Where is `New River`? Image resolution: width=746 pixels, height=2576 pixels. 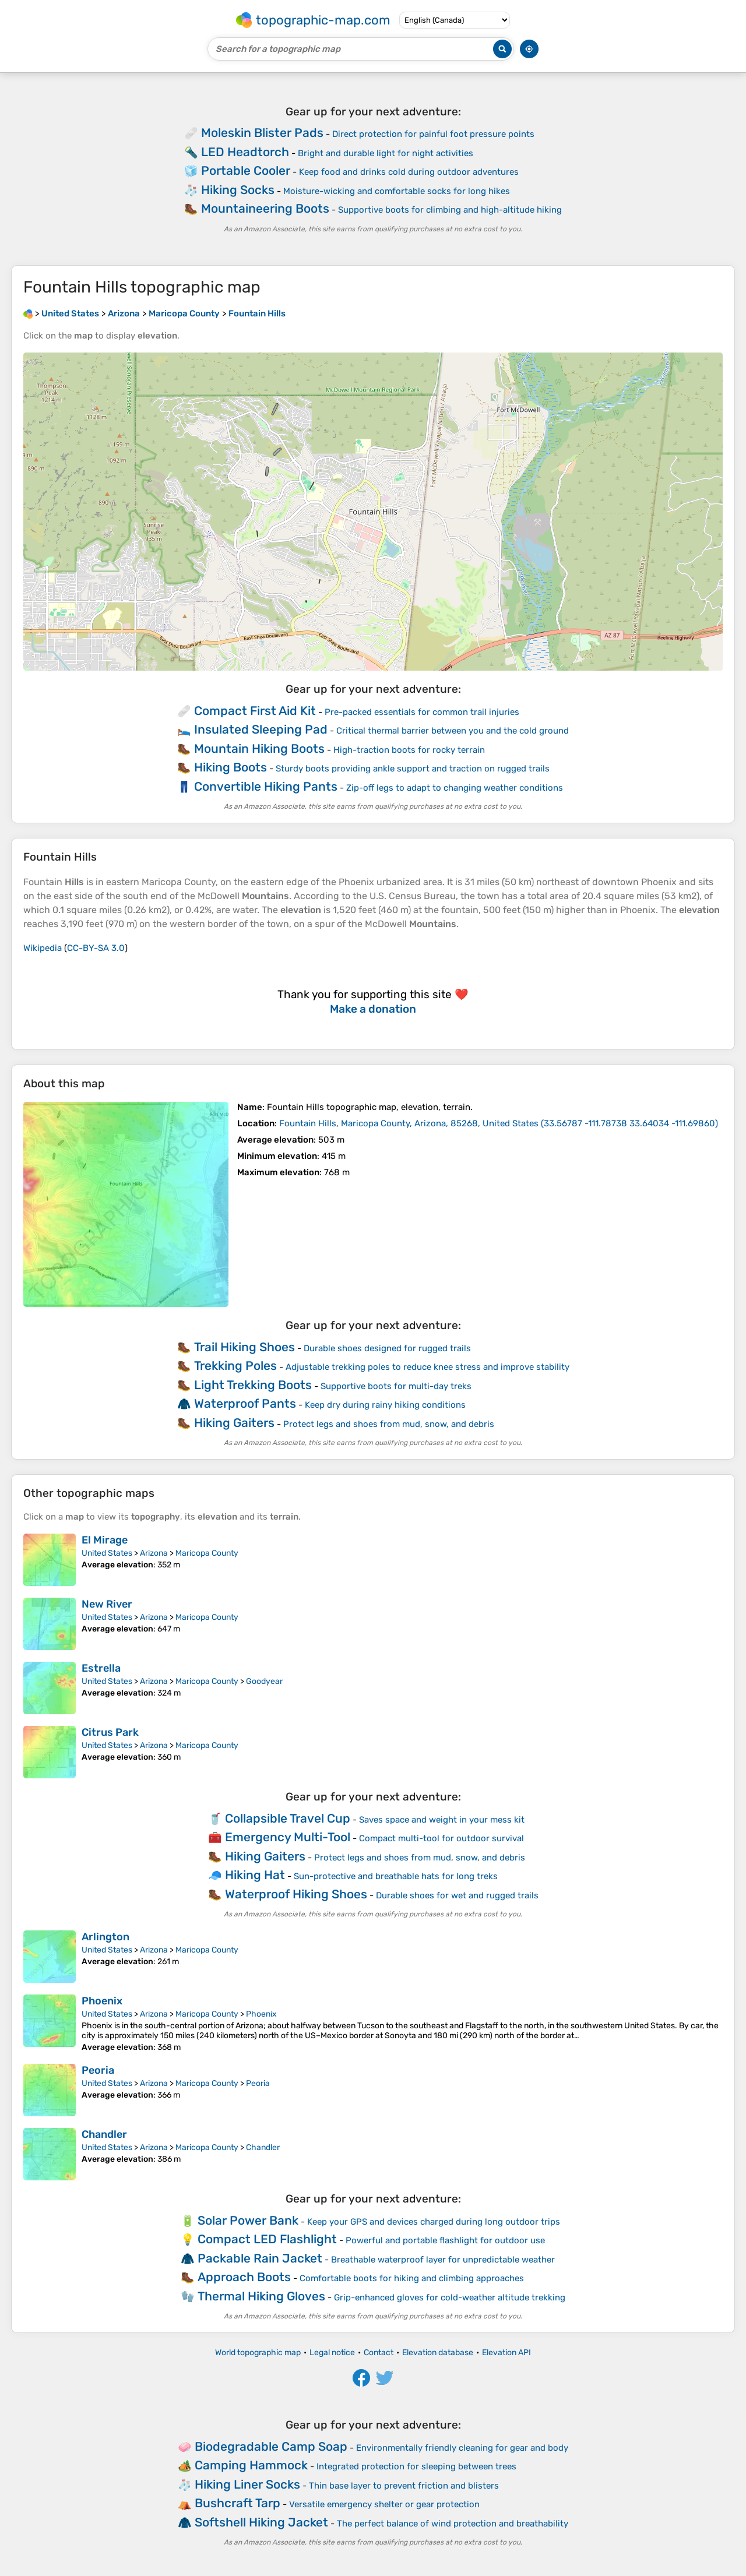 New River is located at coordinates (107, 1604).